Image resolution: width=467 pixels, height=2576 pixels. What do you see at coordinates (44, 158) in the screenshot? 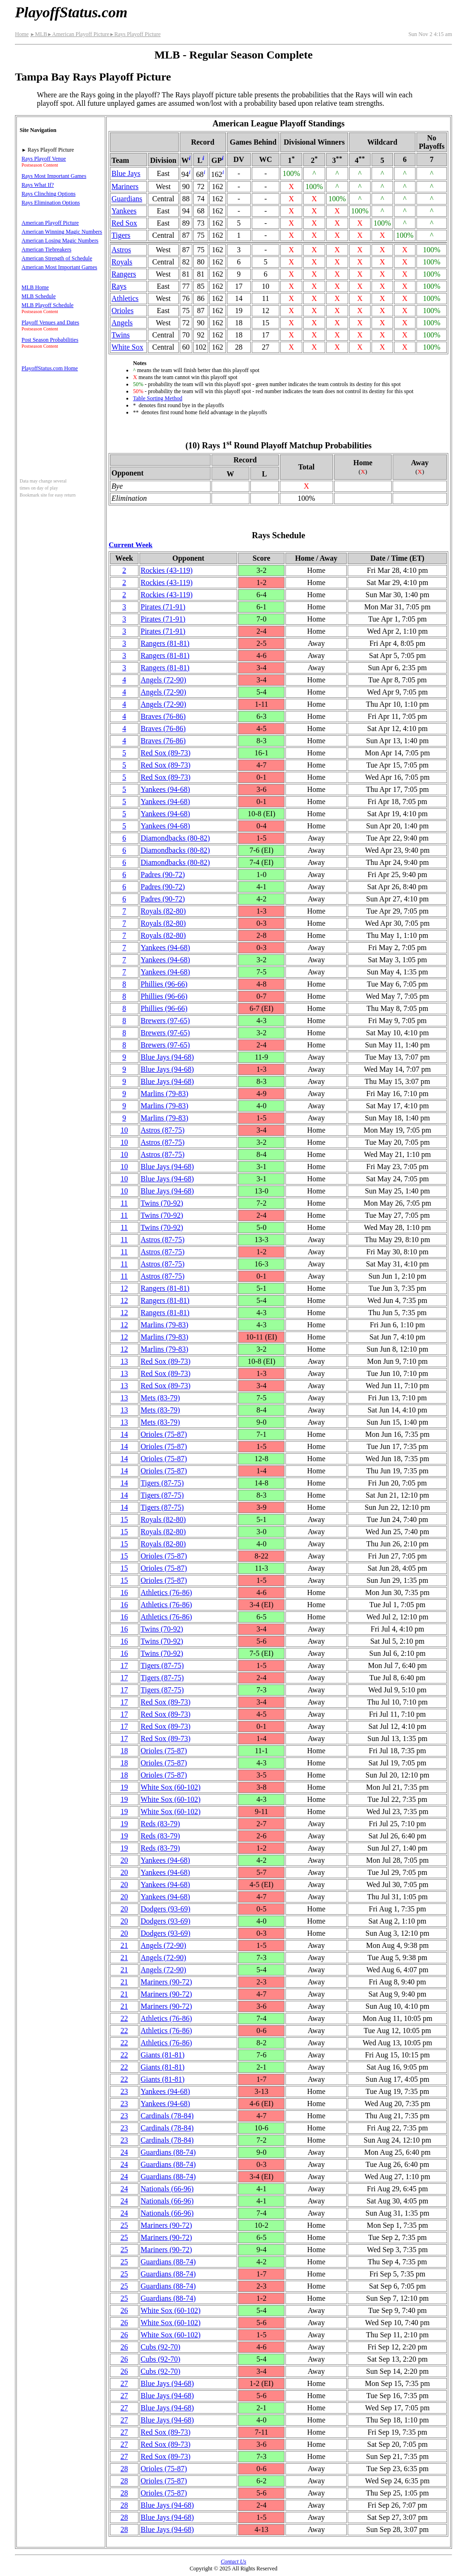
I see `Rays Playoff Venue` at bounding box center [44, 158].